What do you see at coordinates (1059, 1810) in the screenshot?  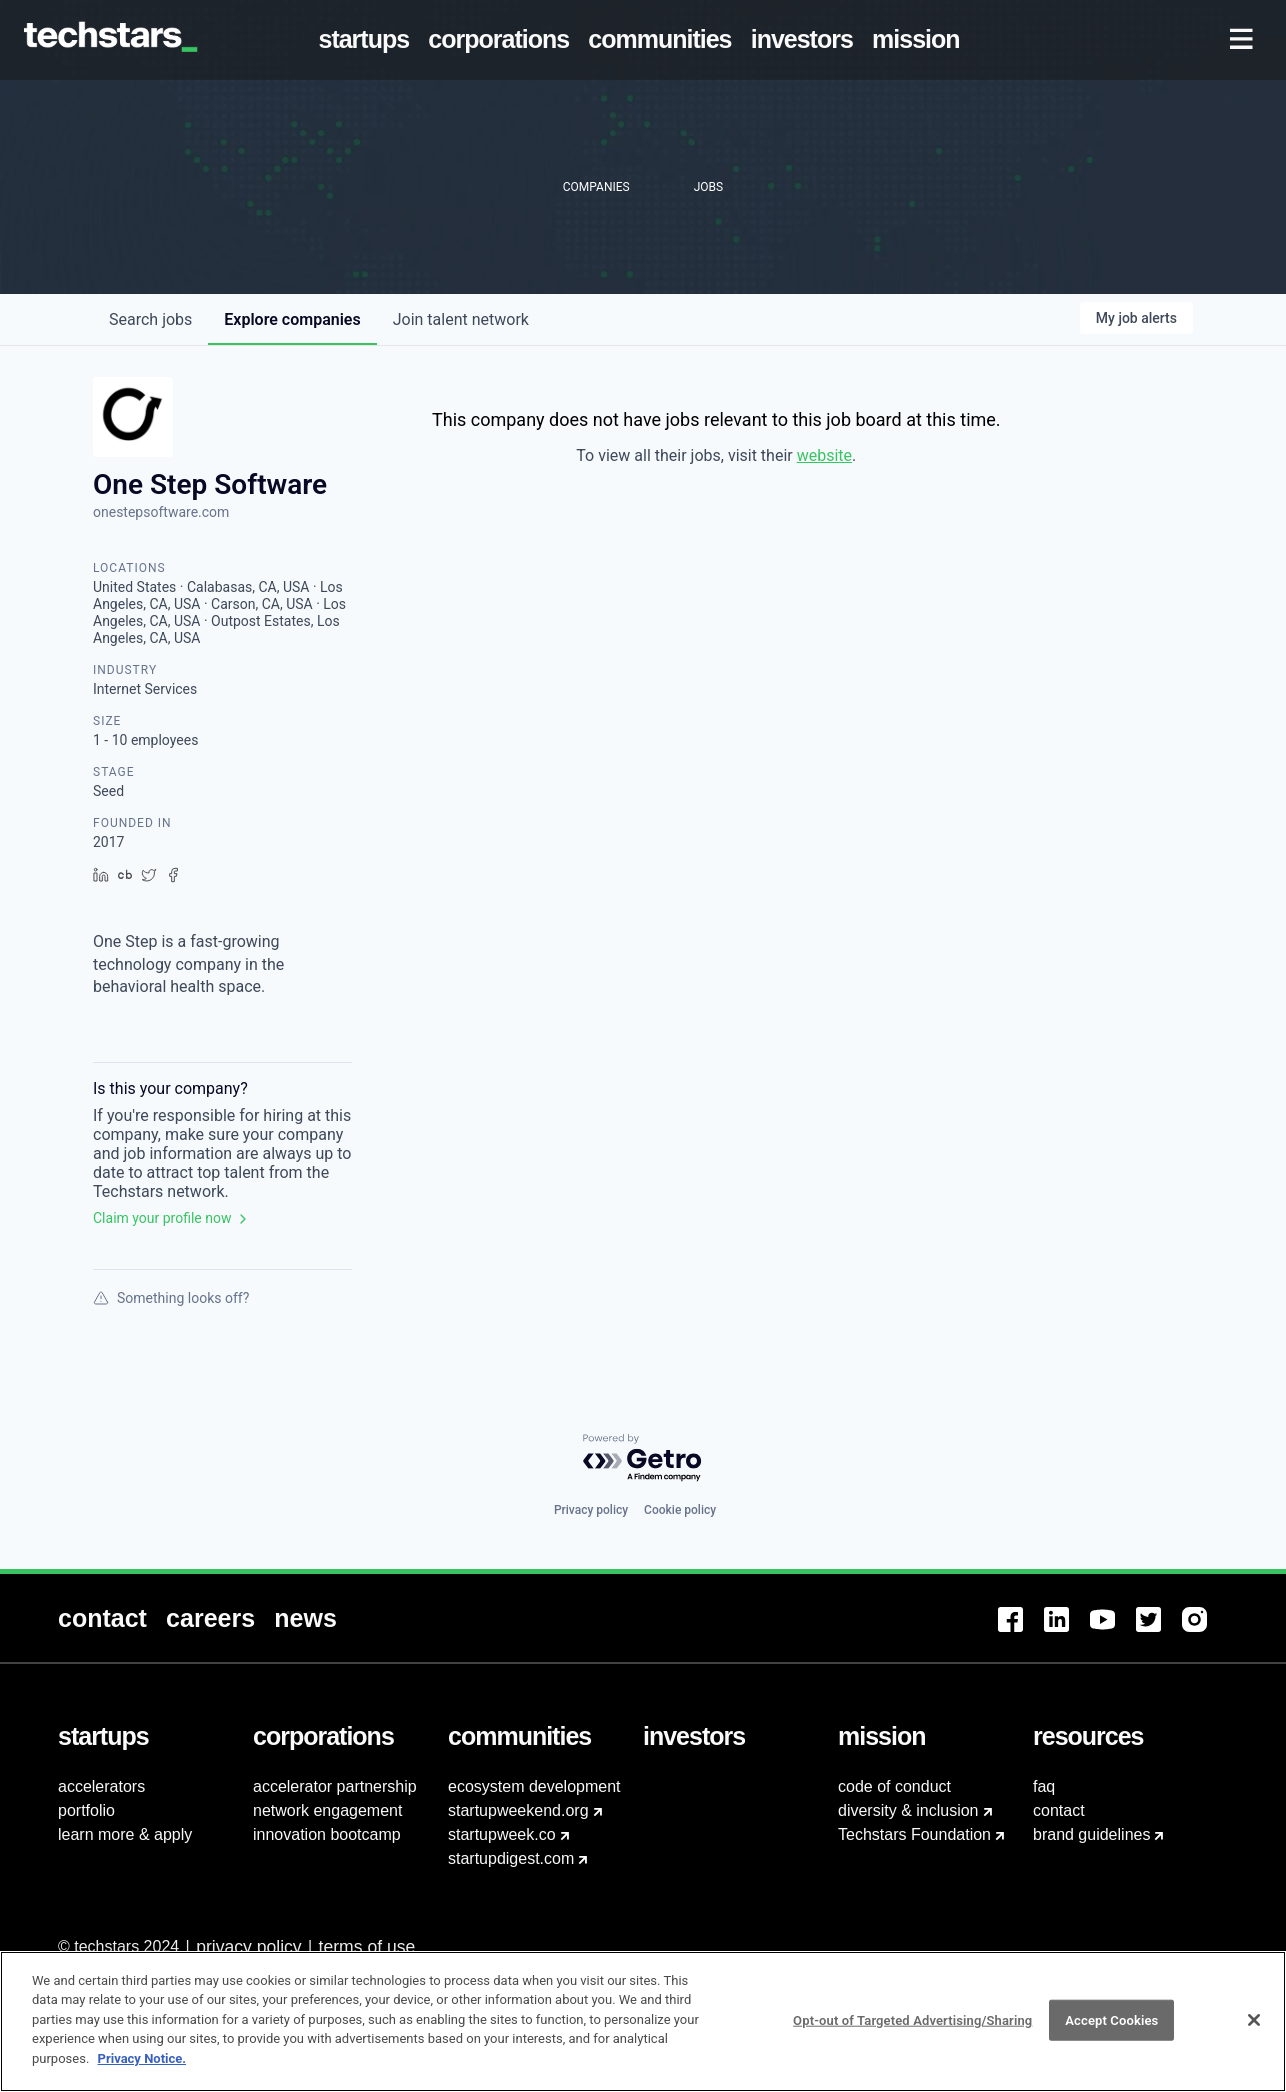 I see `contact [menuitem]` at bounding box center [1059, 1810].